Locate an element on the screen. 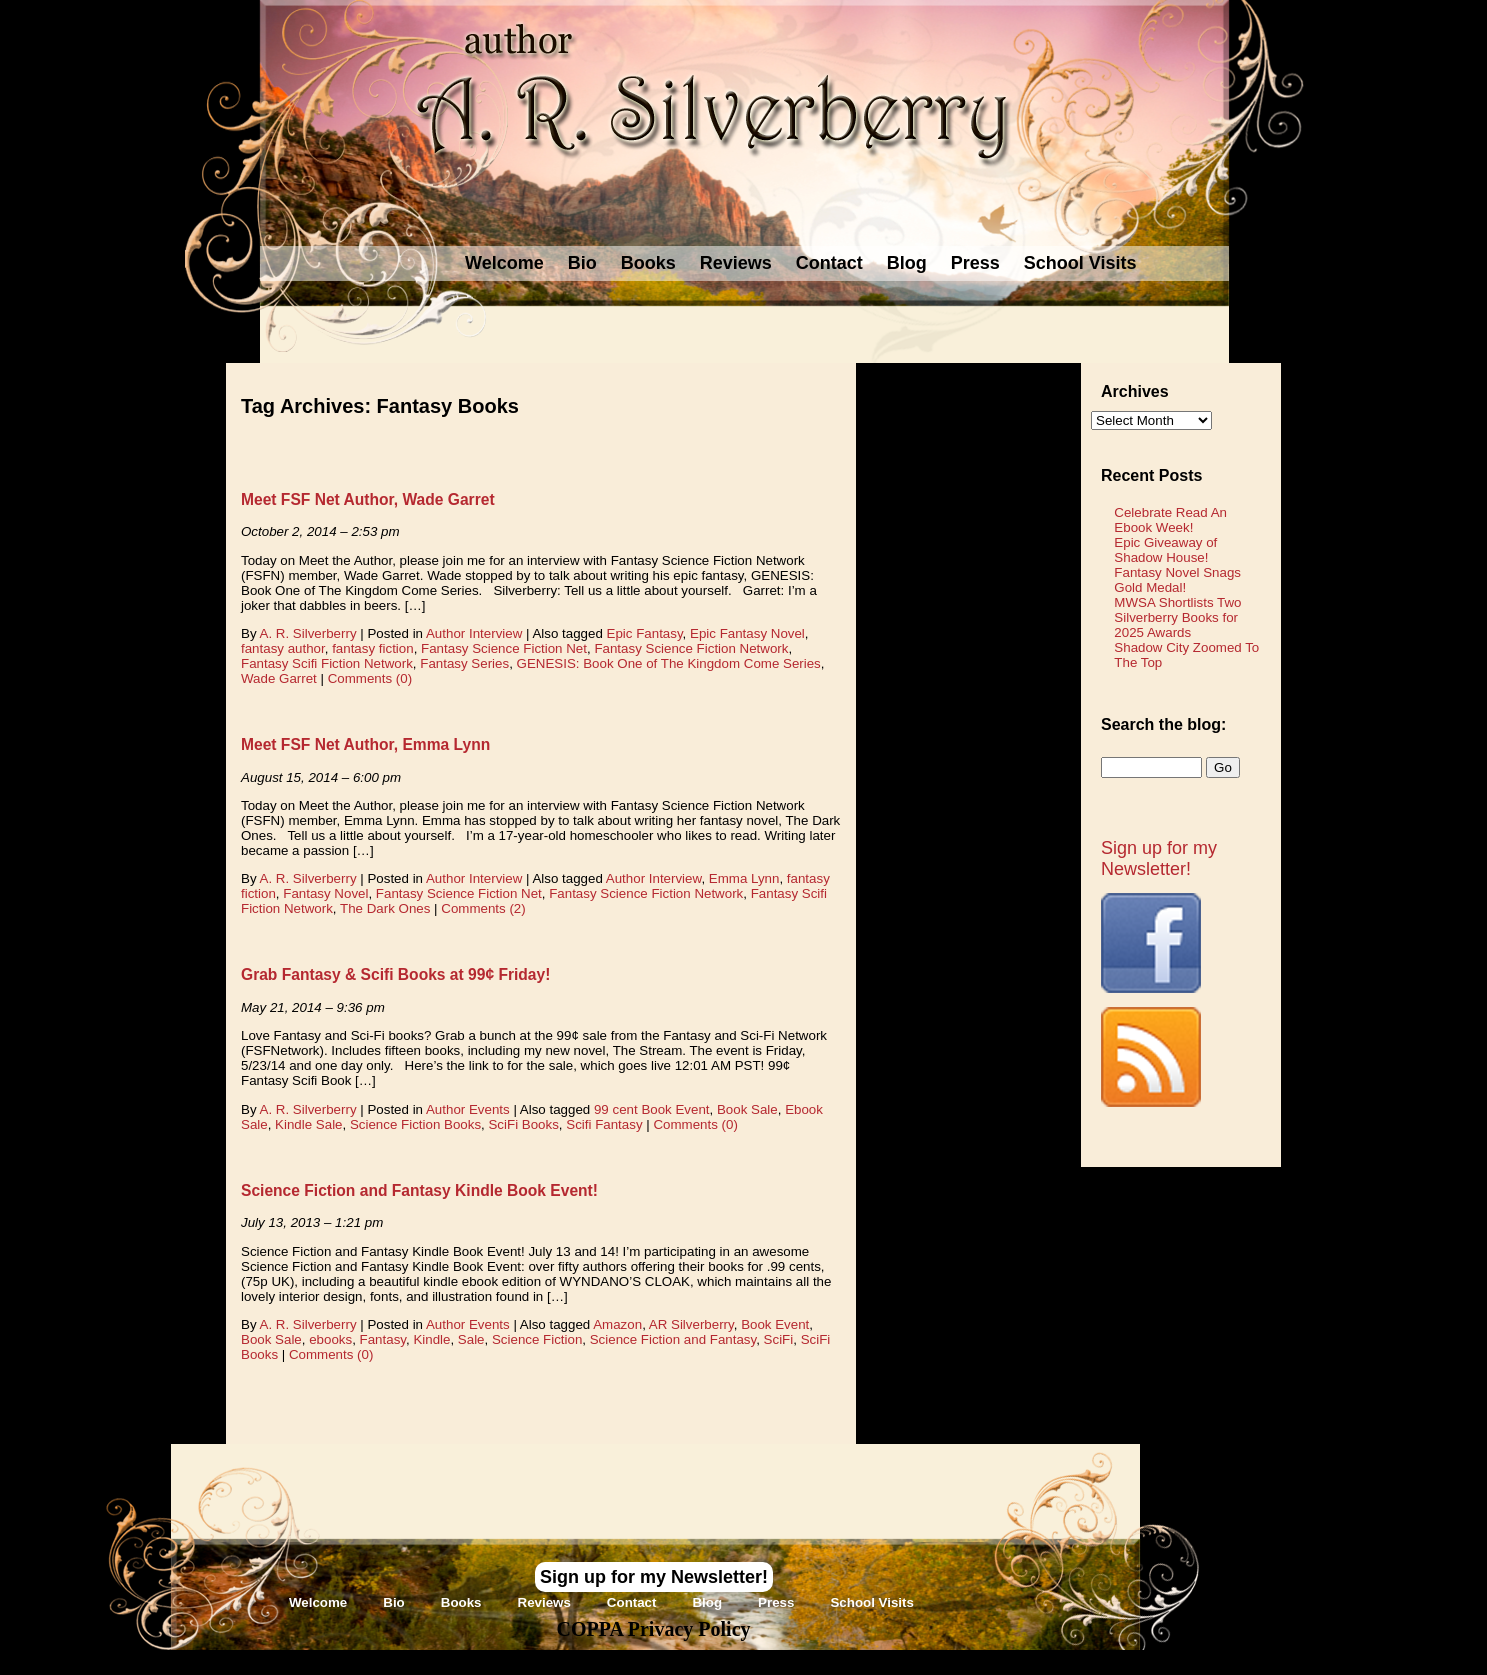 The image size is (1487, 1675). Amazon is located at coordinates (617, 1324).